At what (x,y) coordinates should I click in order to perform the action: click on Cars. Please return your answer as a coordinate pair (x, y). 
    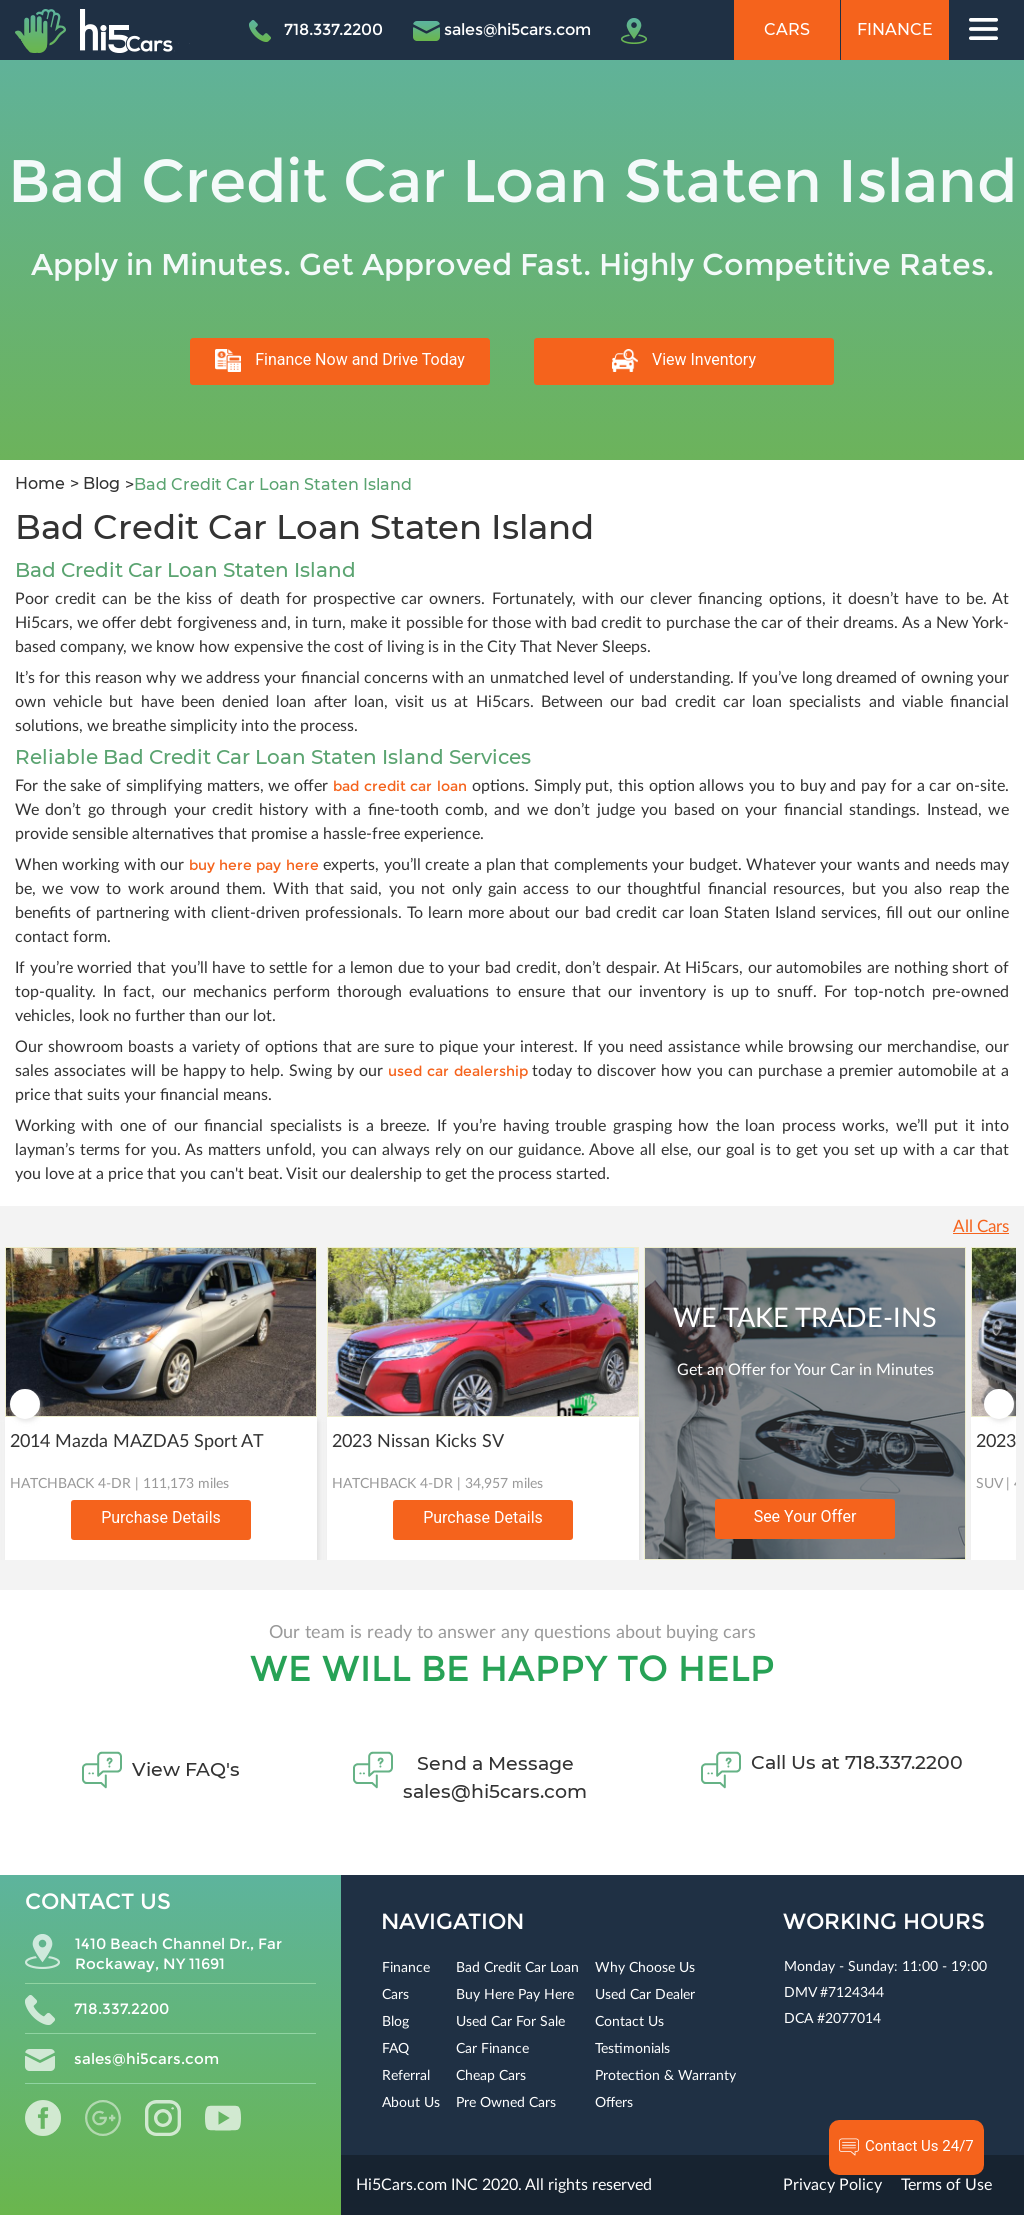
    Looking at the image, I should click on (787, 29).